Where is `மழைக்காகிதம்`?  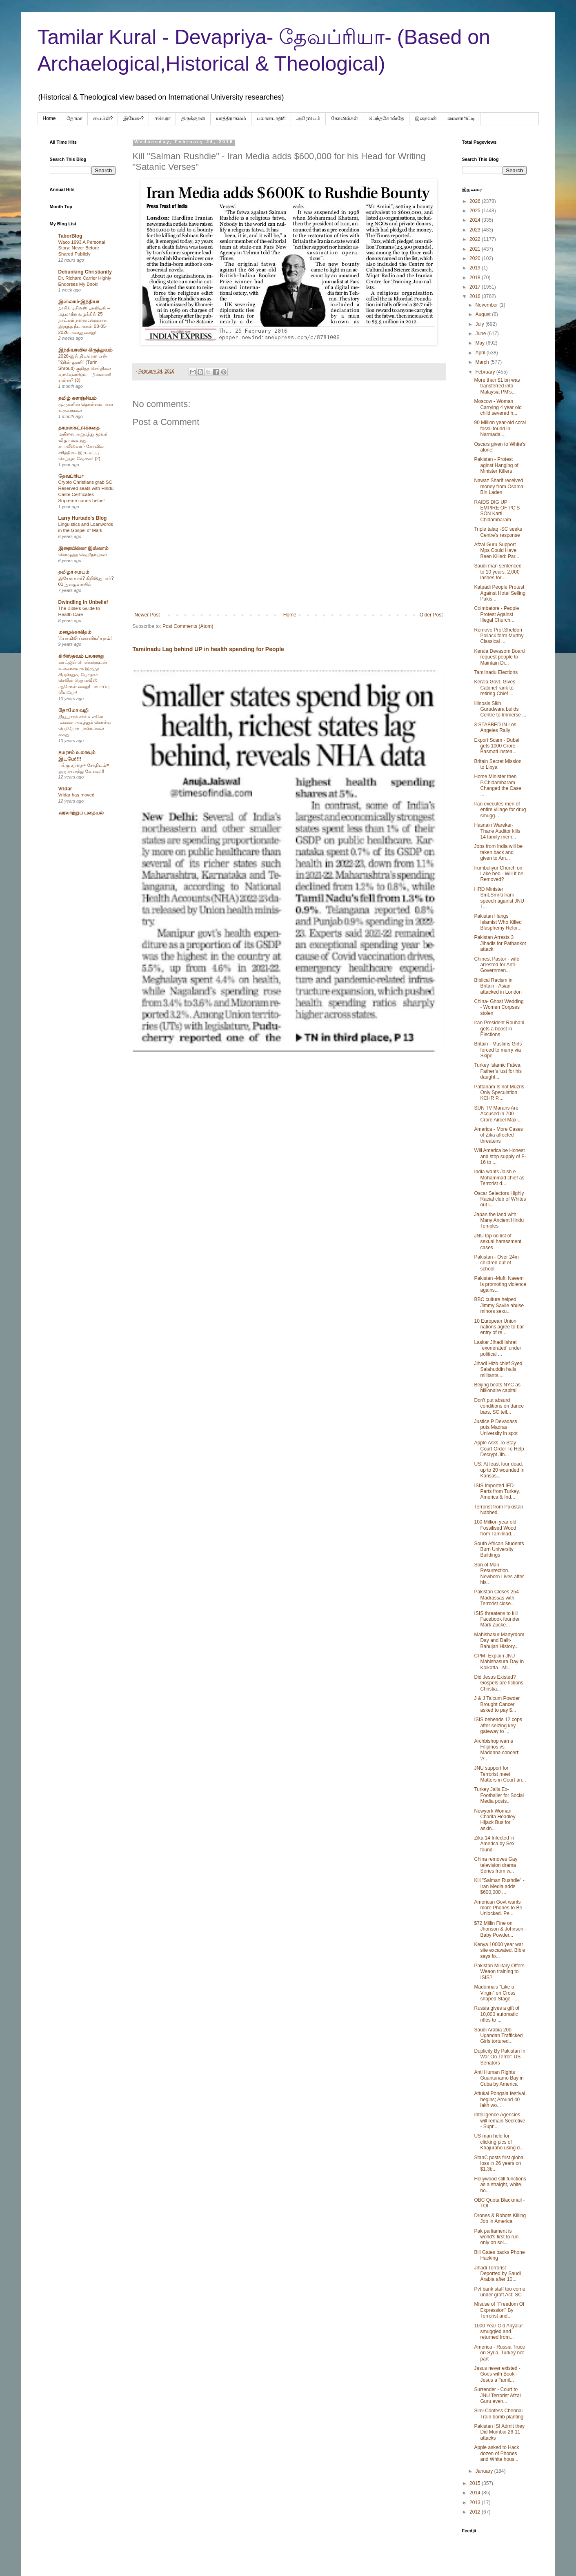
மழைக்காகிதம் is located at coordinates (74, 632).